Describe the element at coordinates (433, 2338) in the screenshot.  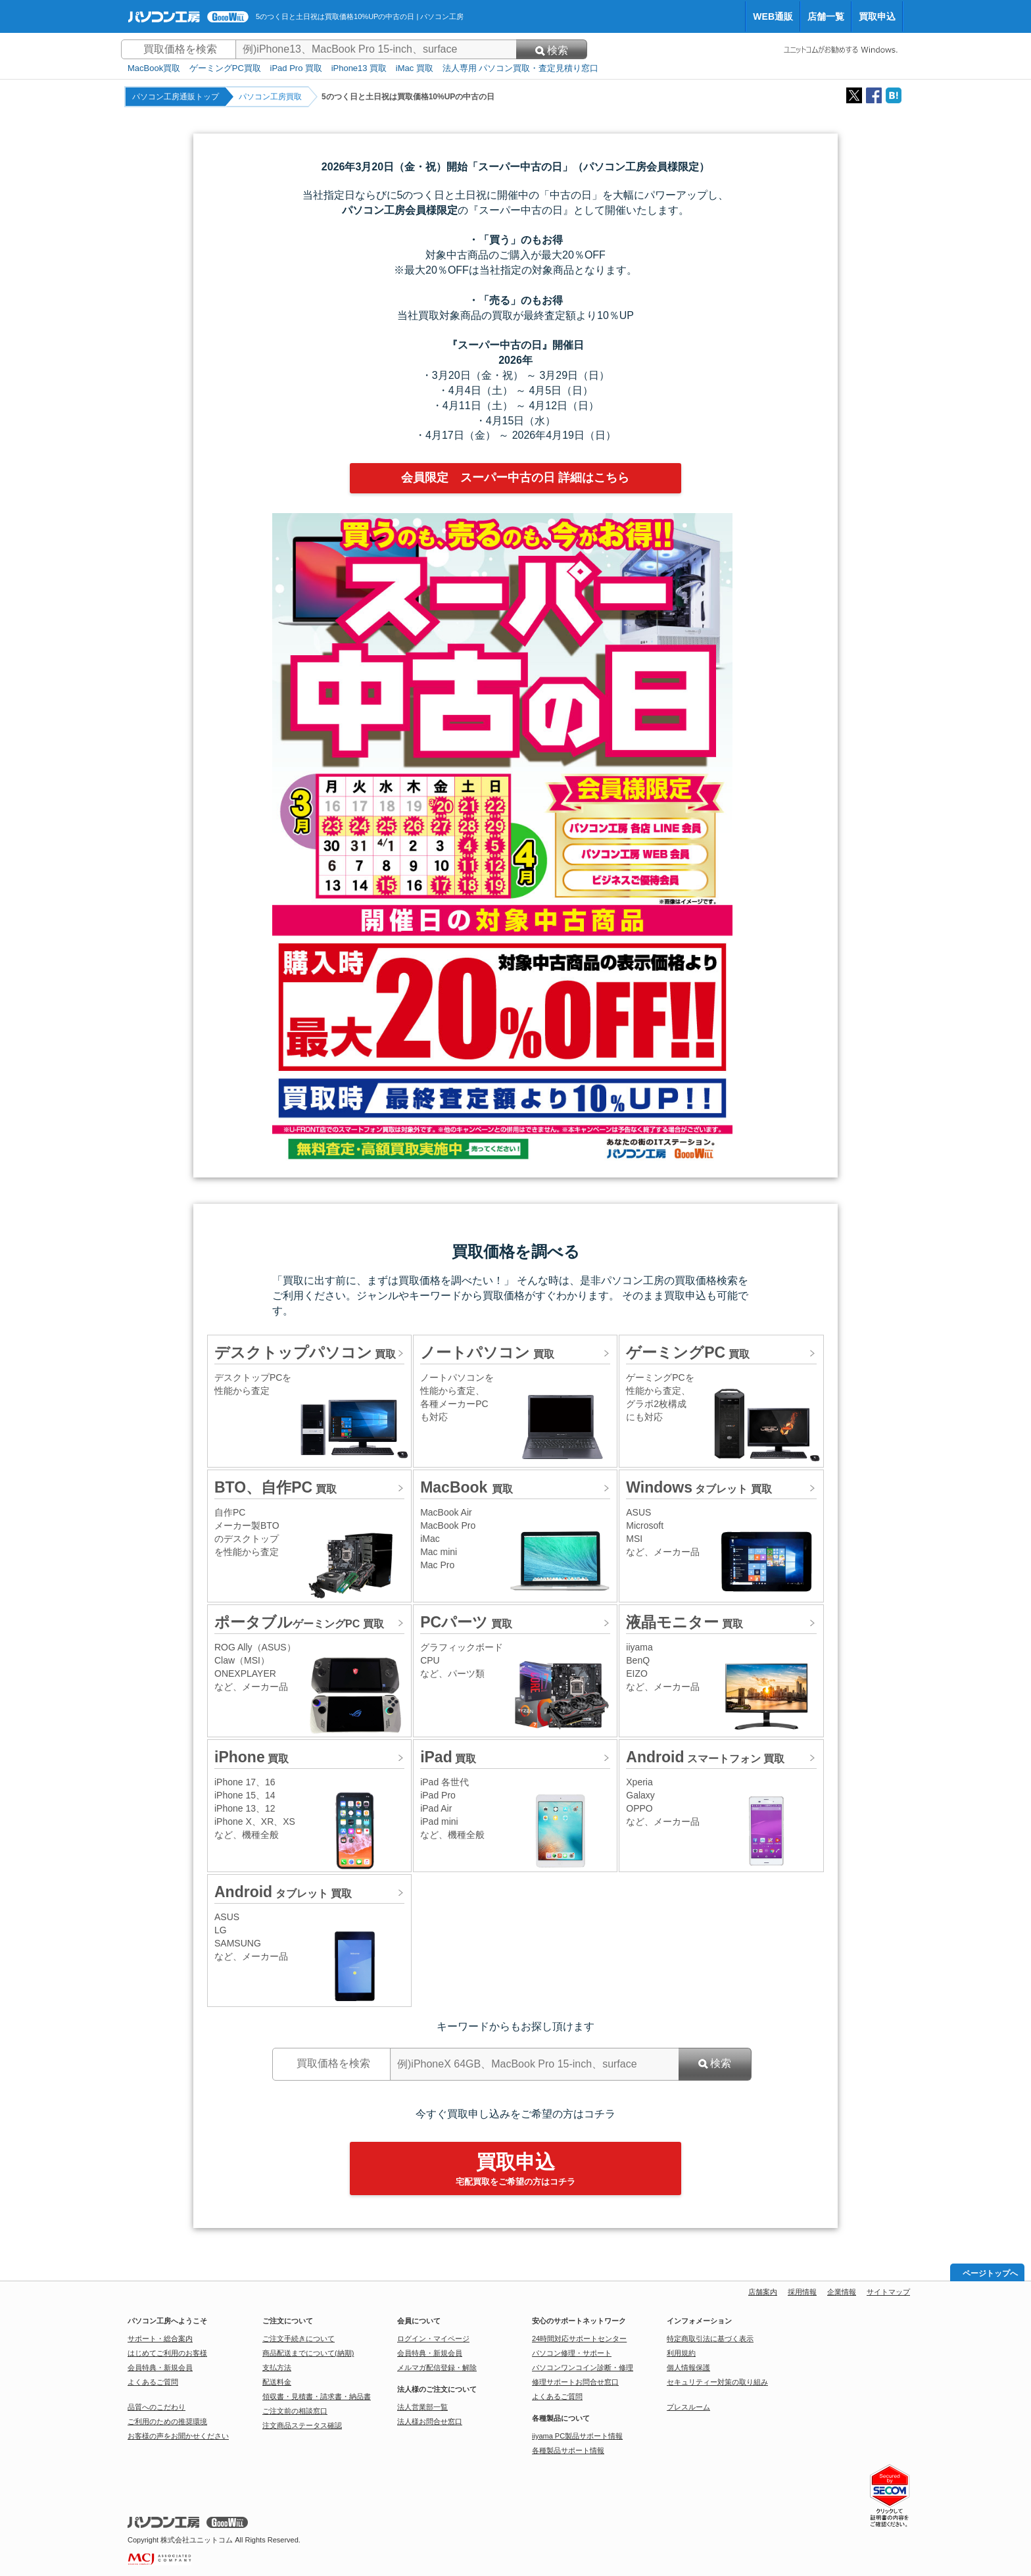
I see `ログイン・マイページ` at that location.